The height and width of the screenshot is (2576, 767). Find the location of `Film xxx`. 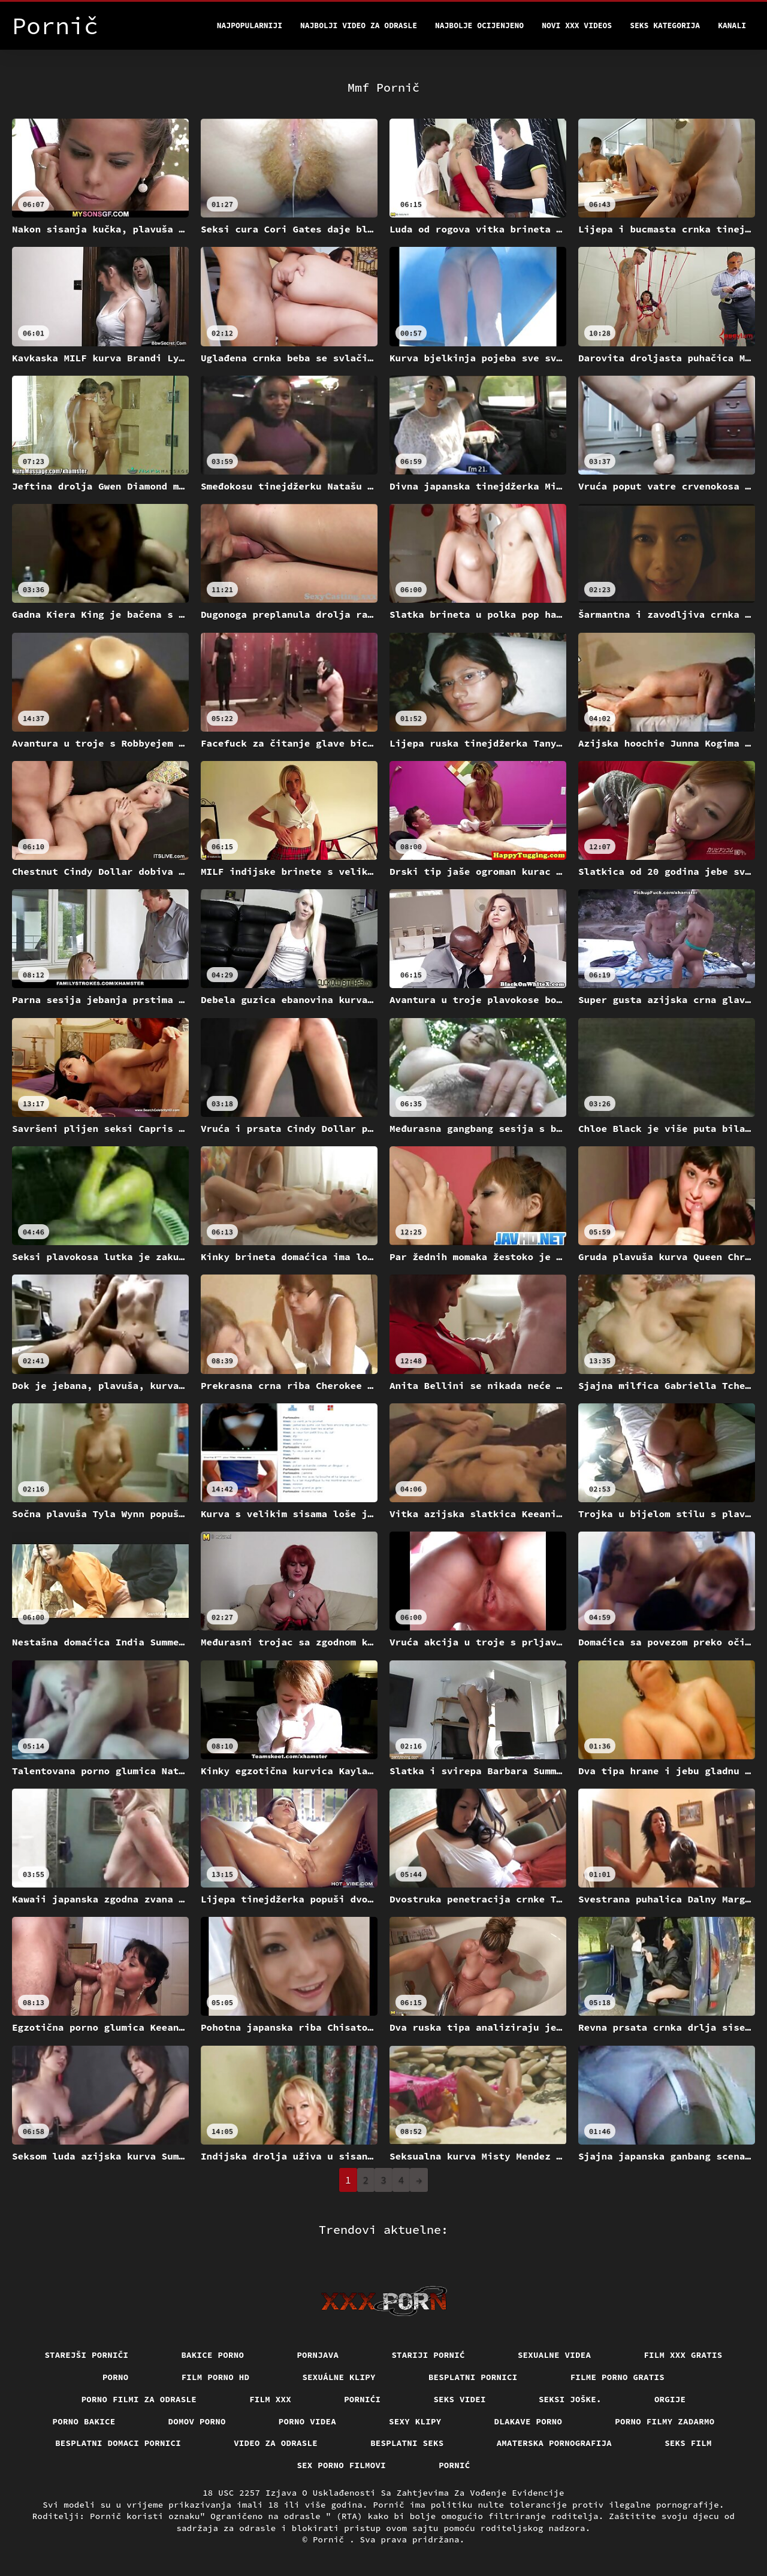

Film xxx is located at coordinates (270, 2399).